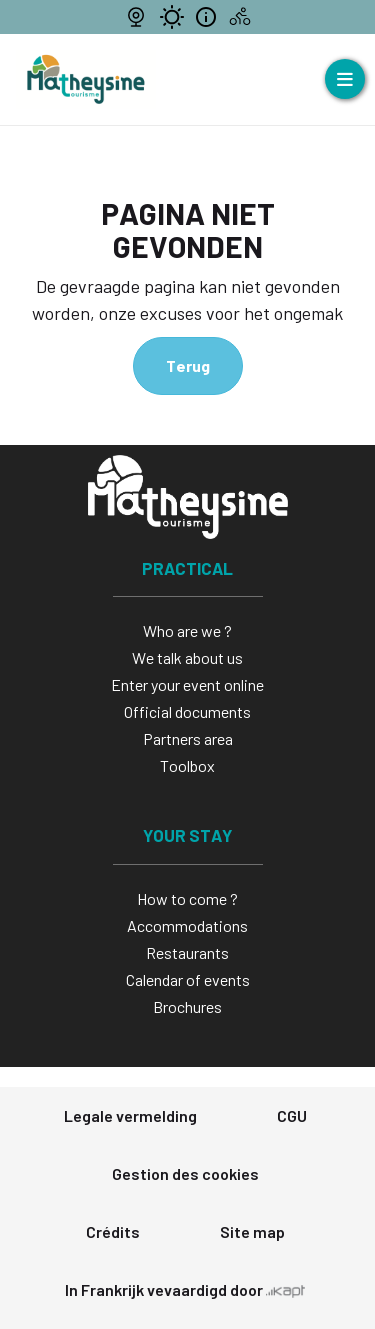 Image resolution: width=375 pixels, height=1329 pixels. What do you see at coordinates (187, 657) in the screenshot?
I see `We talk about us` at bounding box center [187, 657].